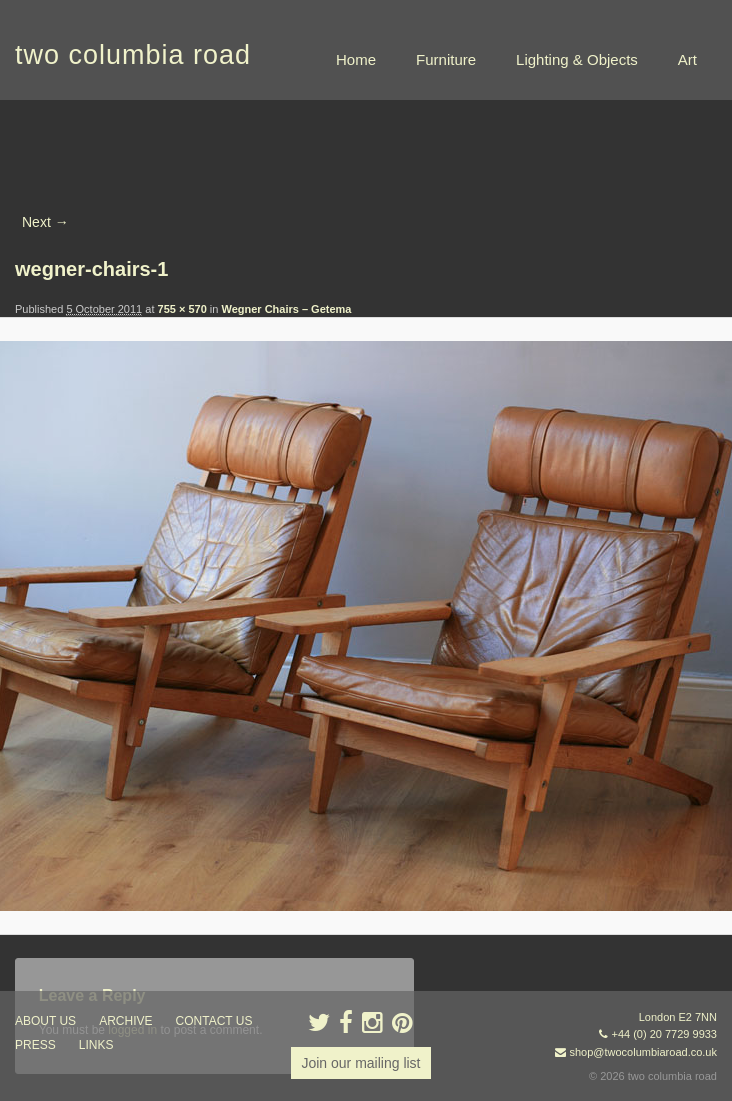  I want to click on Next →, so click(45, 222).